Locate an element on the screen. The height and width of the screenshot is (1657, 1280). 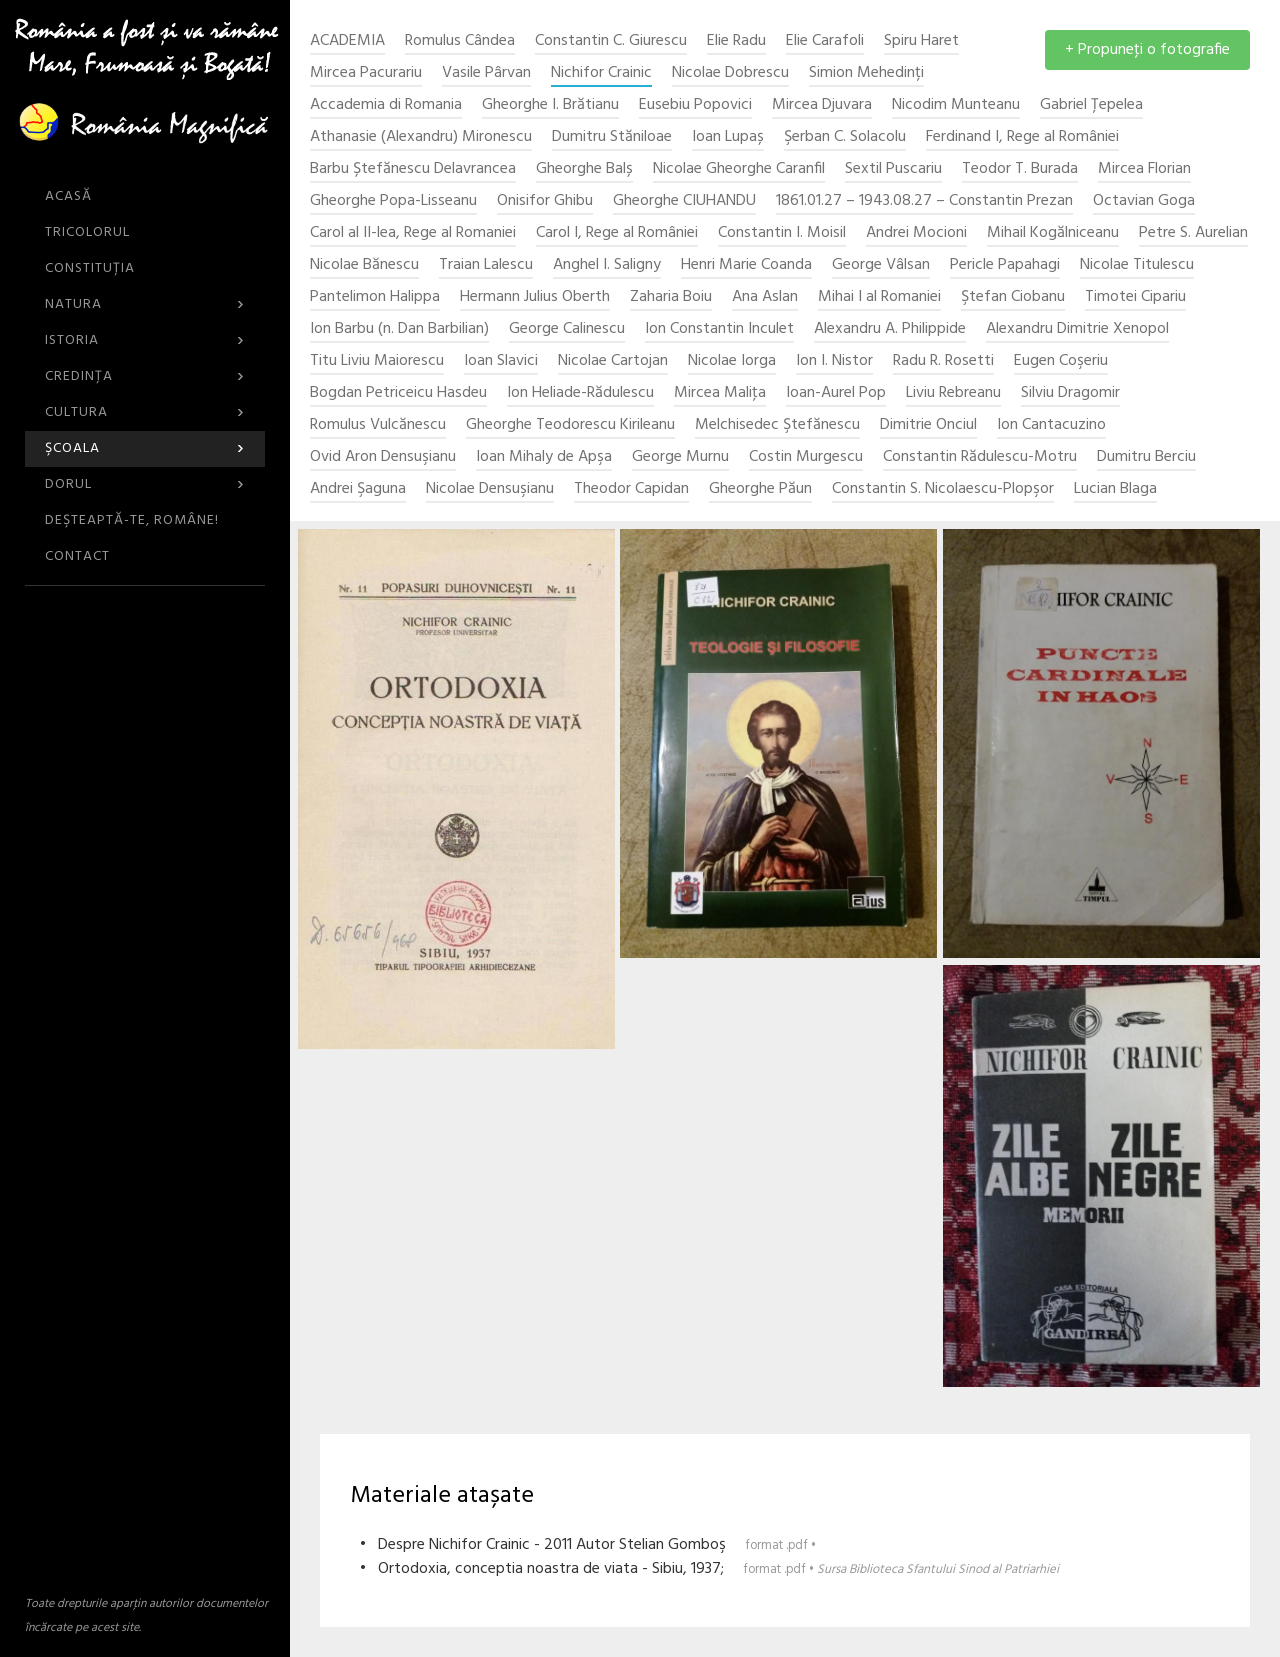
Titu Liviu Maiorescu is located at coordinates (377, 361).